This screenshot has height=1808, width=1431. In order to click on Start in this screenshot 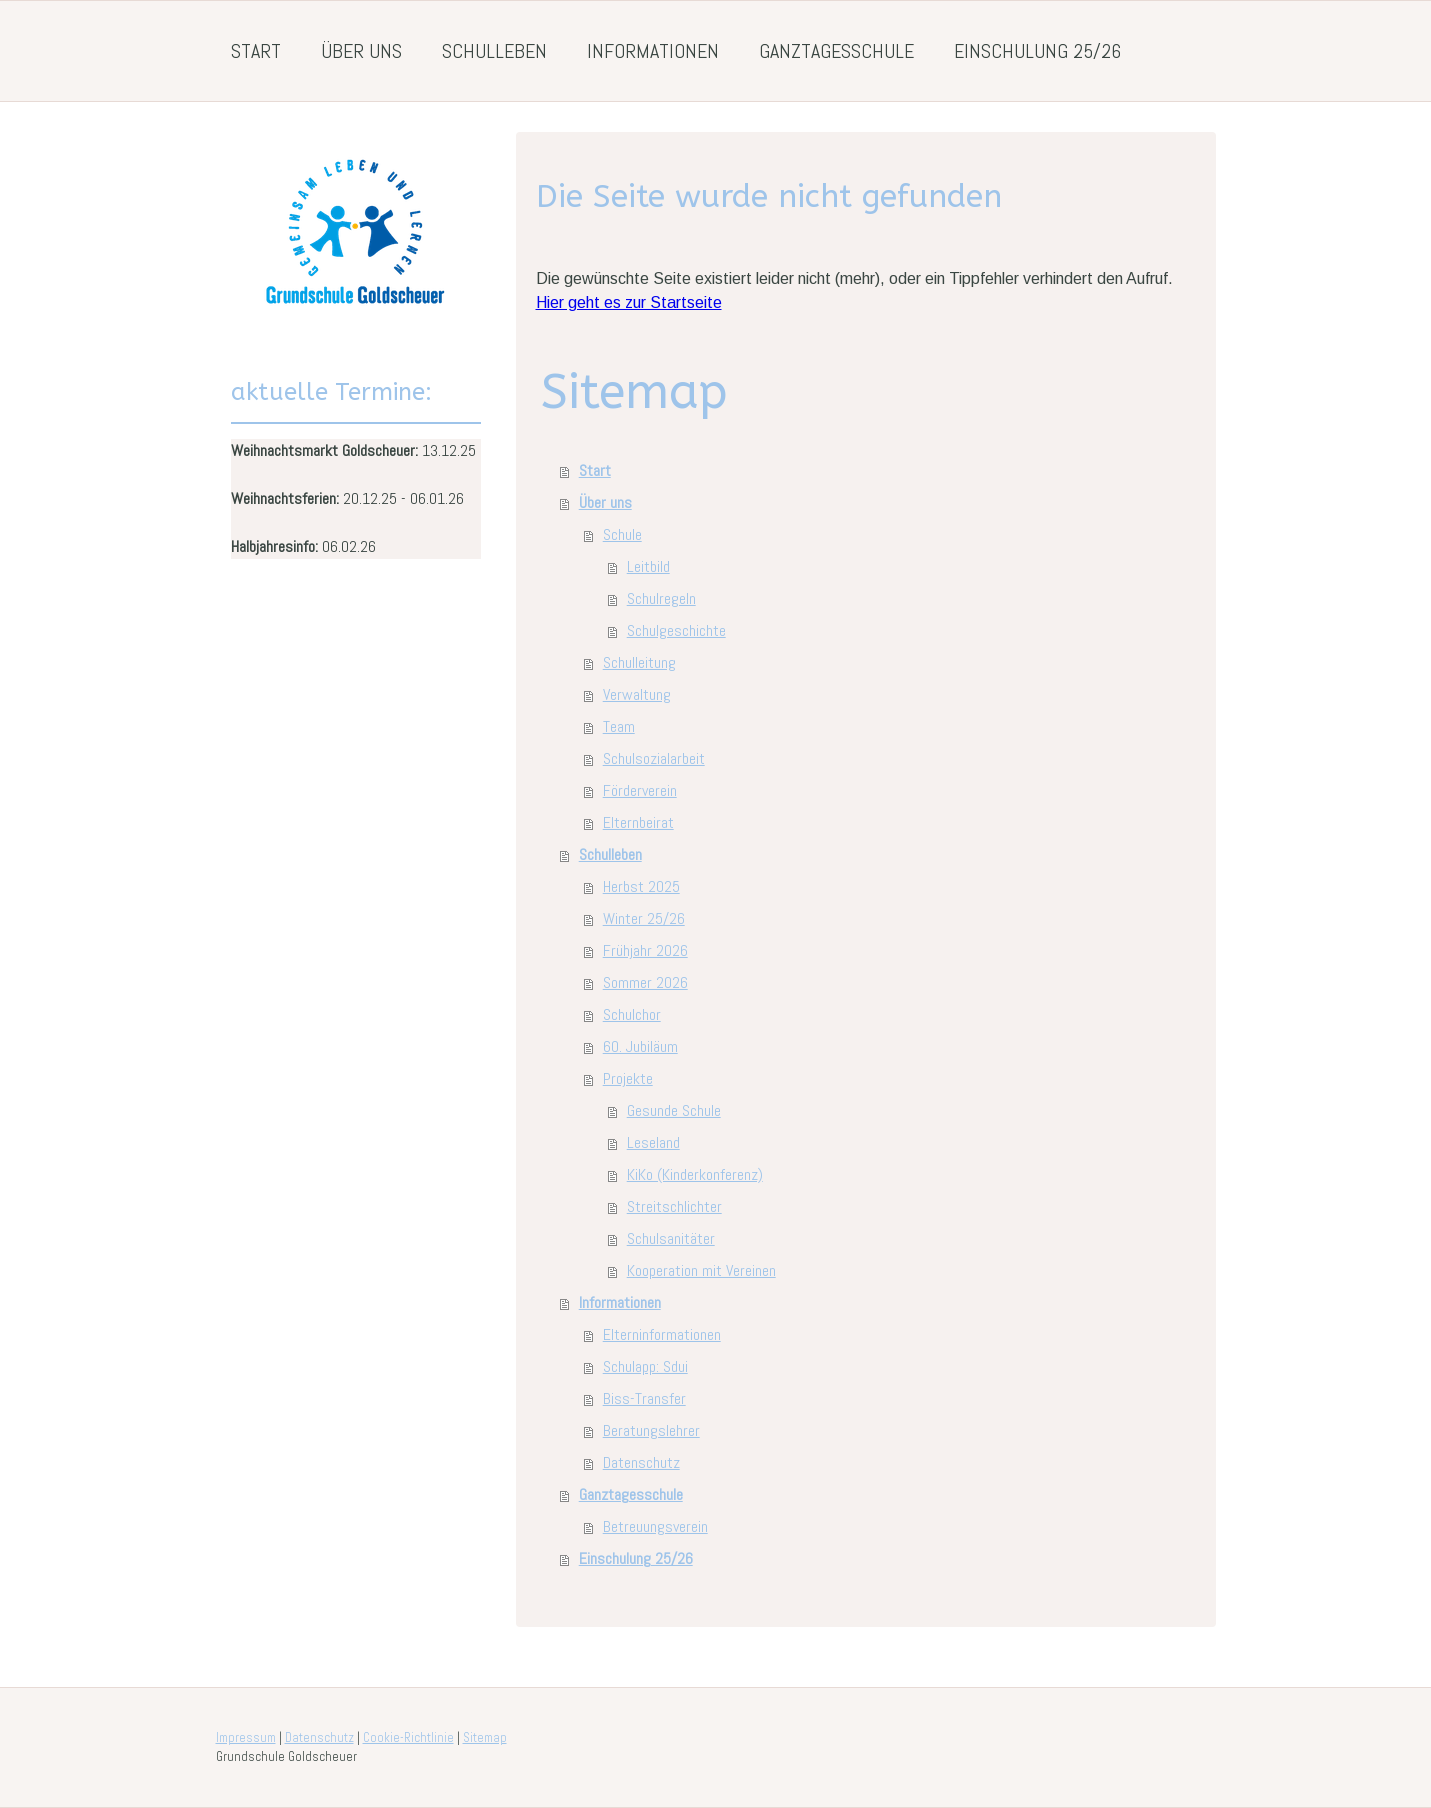, I will do `click(256, 51)`.